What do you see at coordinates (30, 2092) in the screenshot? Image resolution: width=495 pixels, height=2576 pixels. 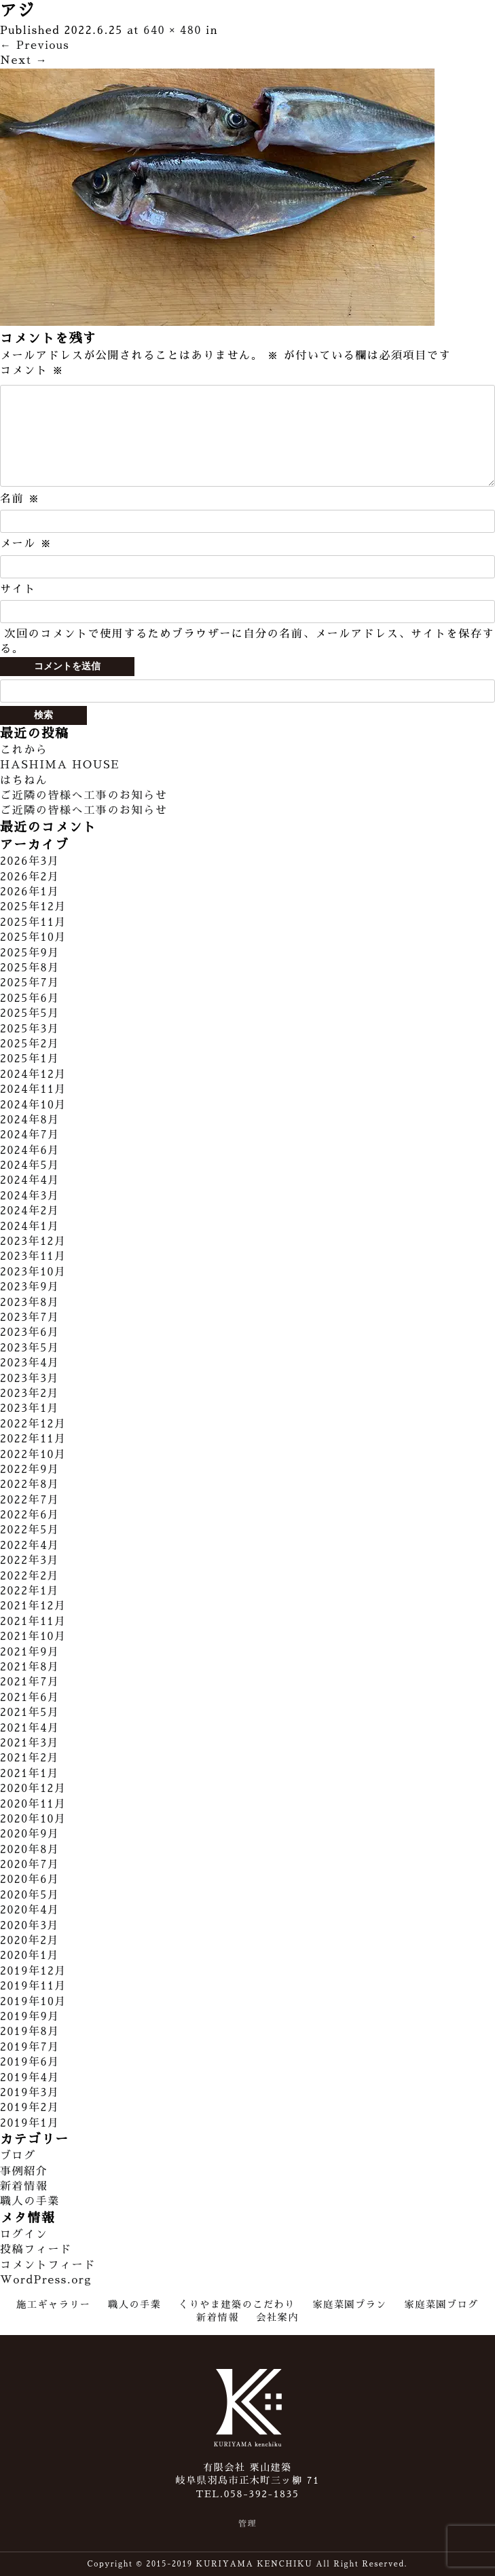 I see `2019年3月` at bounding box center [30, 2092].